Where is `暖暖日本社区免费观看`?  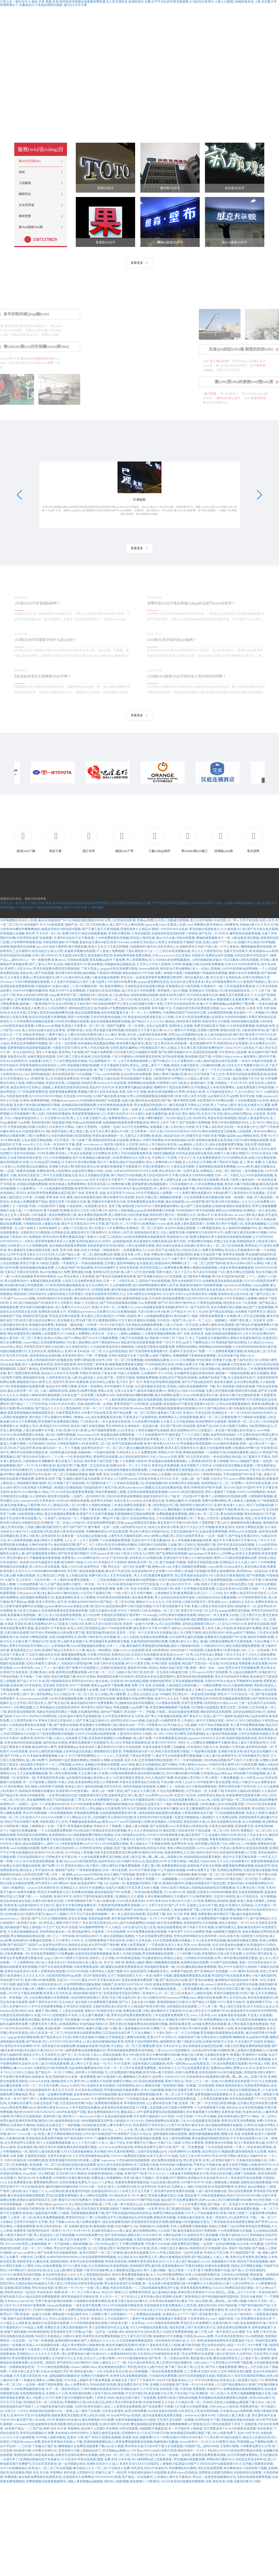 暖暖日本社区免费观看 is located at coordinates (244, 973).